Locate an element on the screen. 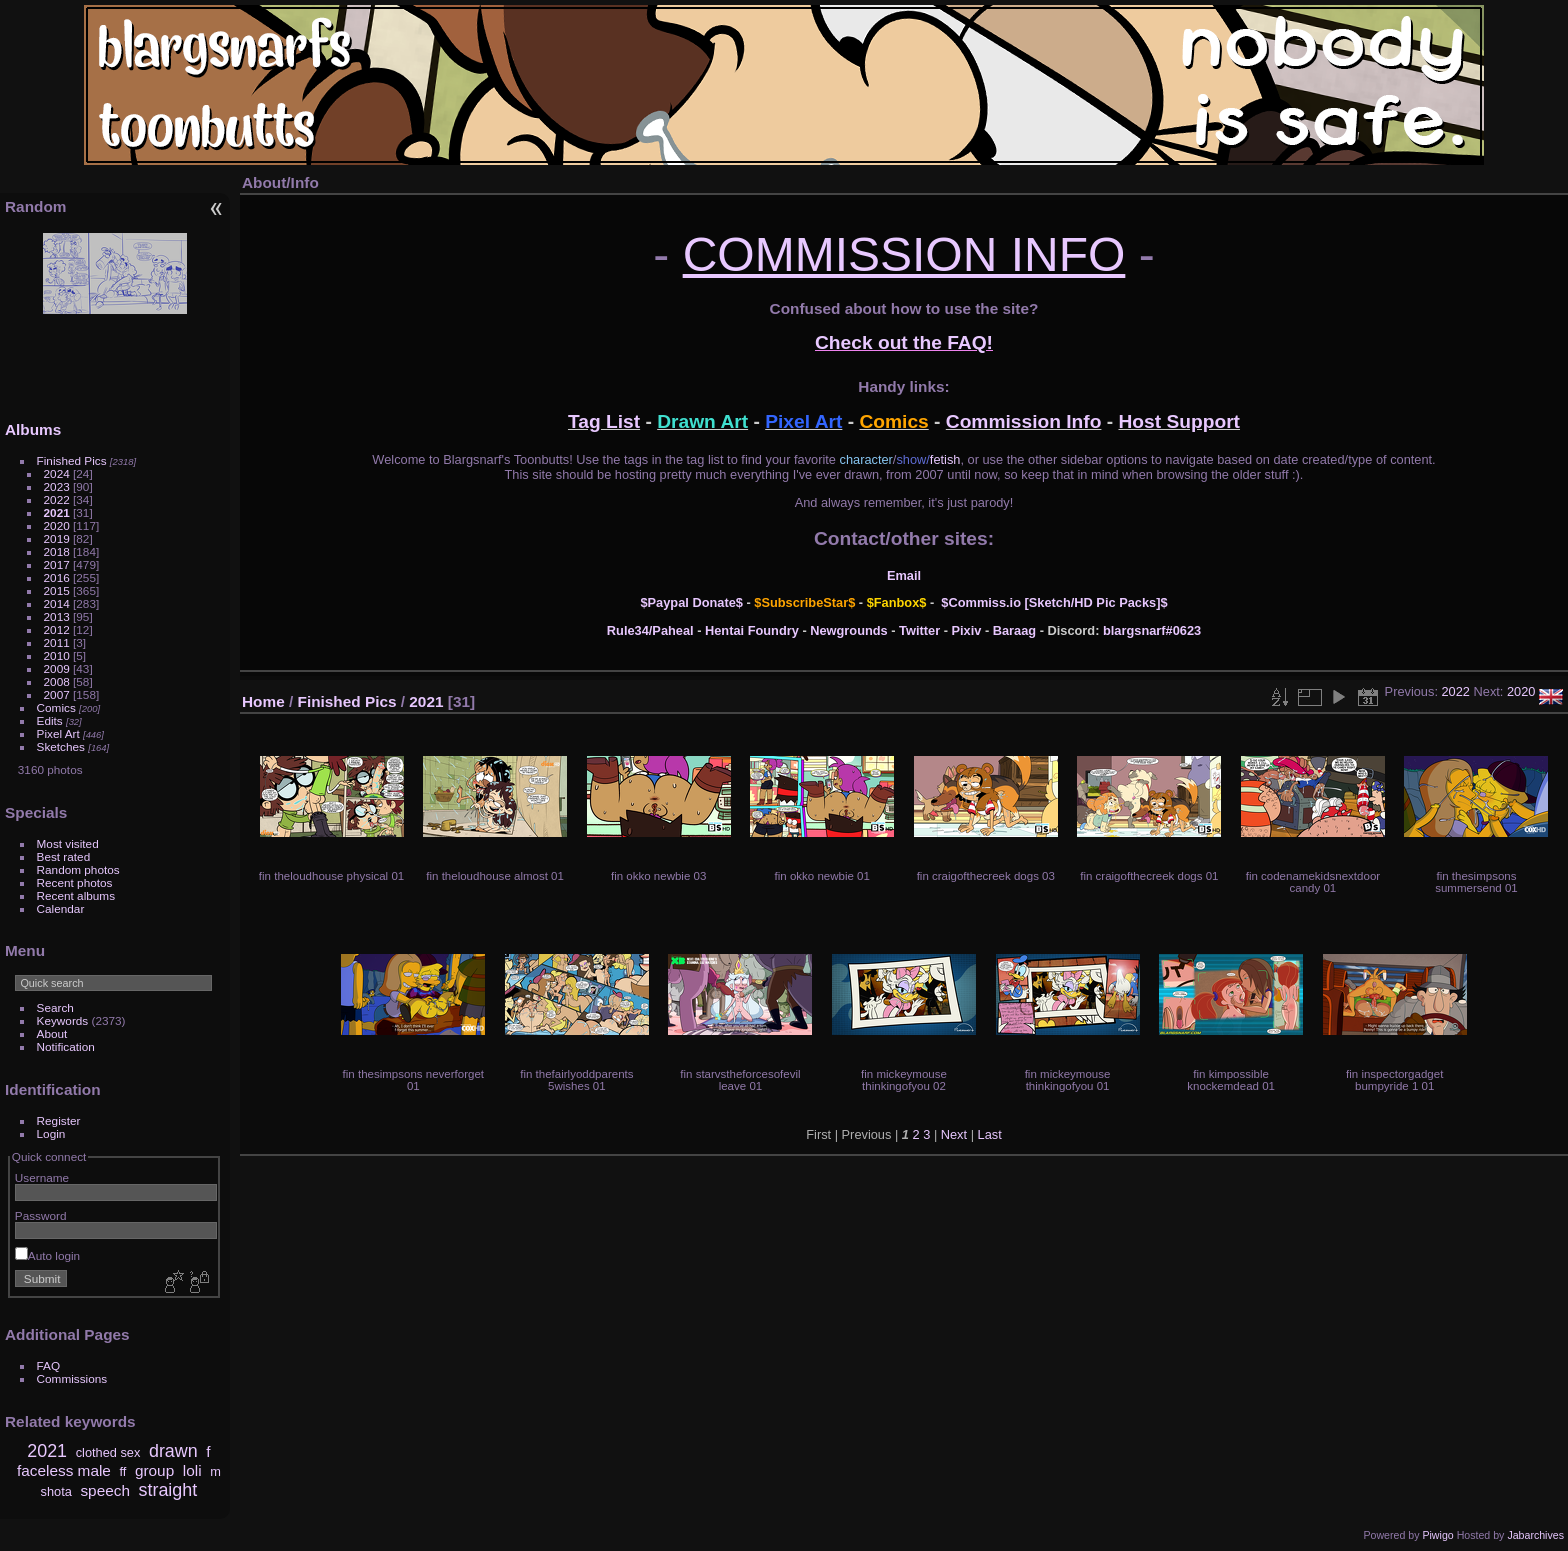  Commissions is located at coordinates (72, 1378).